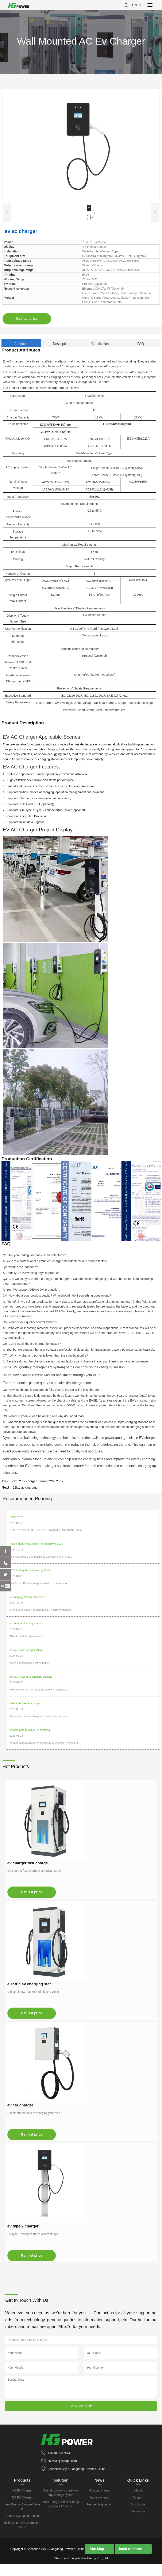  What do you see at coordinates (22, 2502) in the screenshot?
I see `AC EV Charger` at bounding box center [22, 2502].